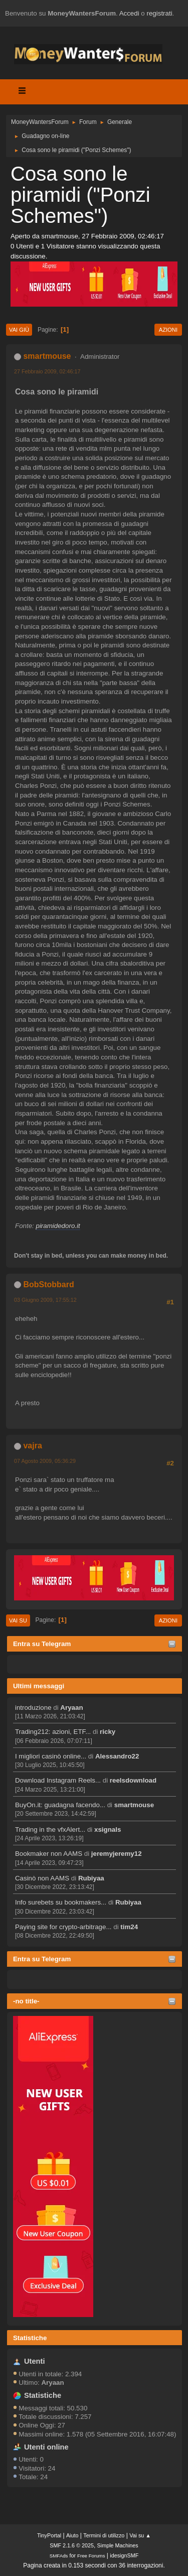 Image resolution: width=188 pixels, height=2576 pixels. Describe the element at coordinates (49, 2535) in the screenshot. I see `TinyPortal` at that location.